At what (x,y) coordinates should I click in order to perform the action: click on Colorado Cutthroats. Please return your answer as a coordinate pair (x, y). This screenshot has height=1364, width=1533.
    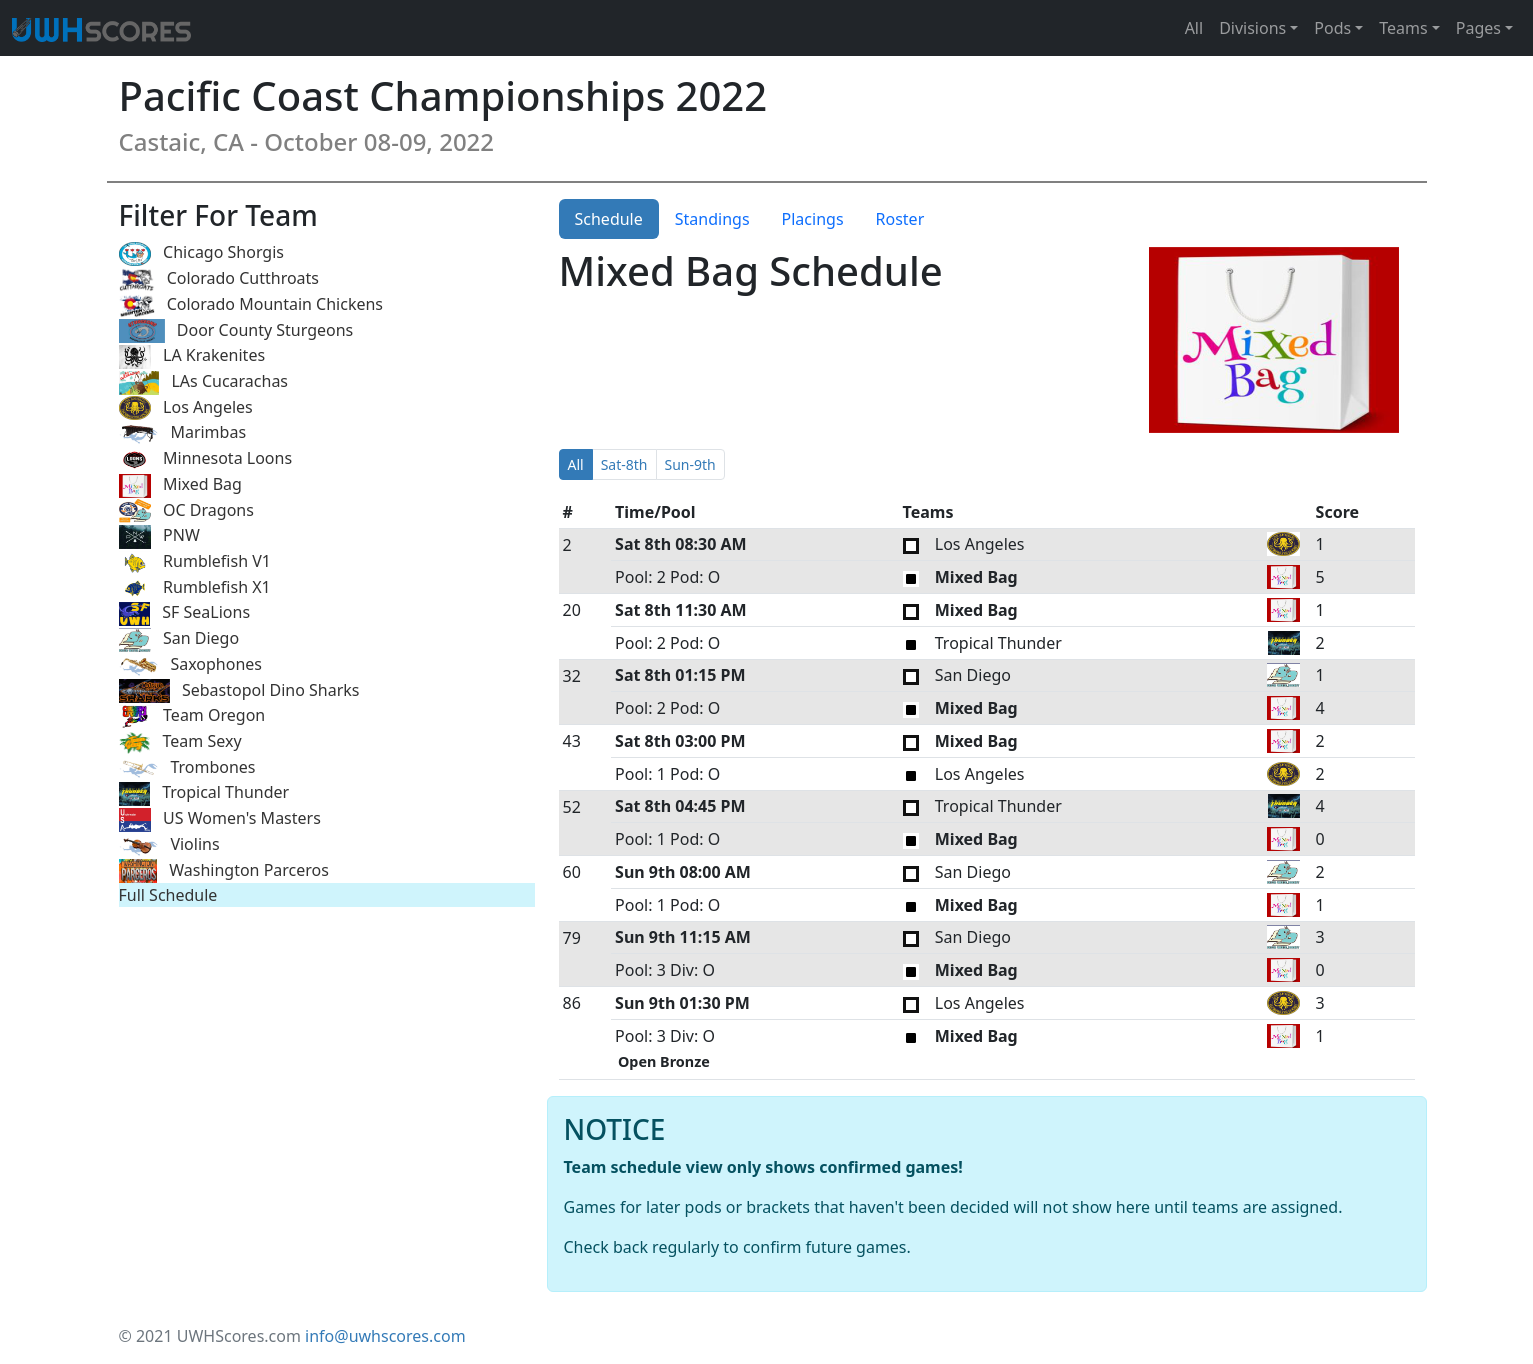
    Looking at the image, I should click on (219, 279).